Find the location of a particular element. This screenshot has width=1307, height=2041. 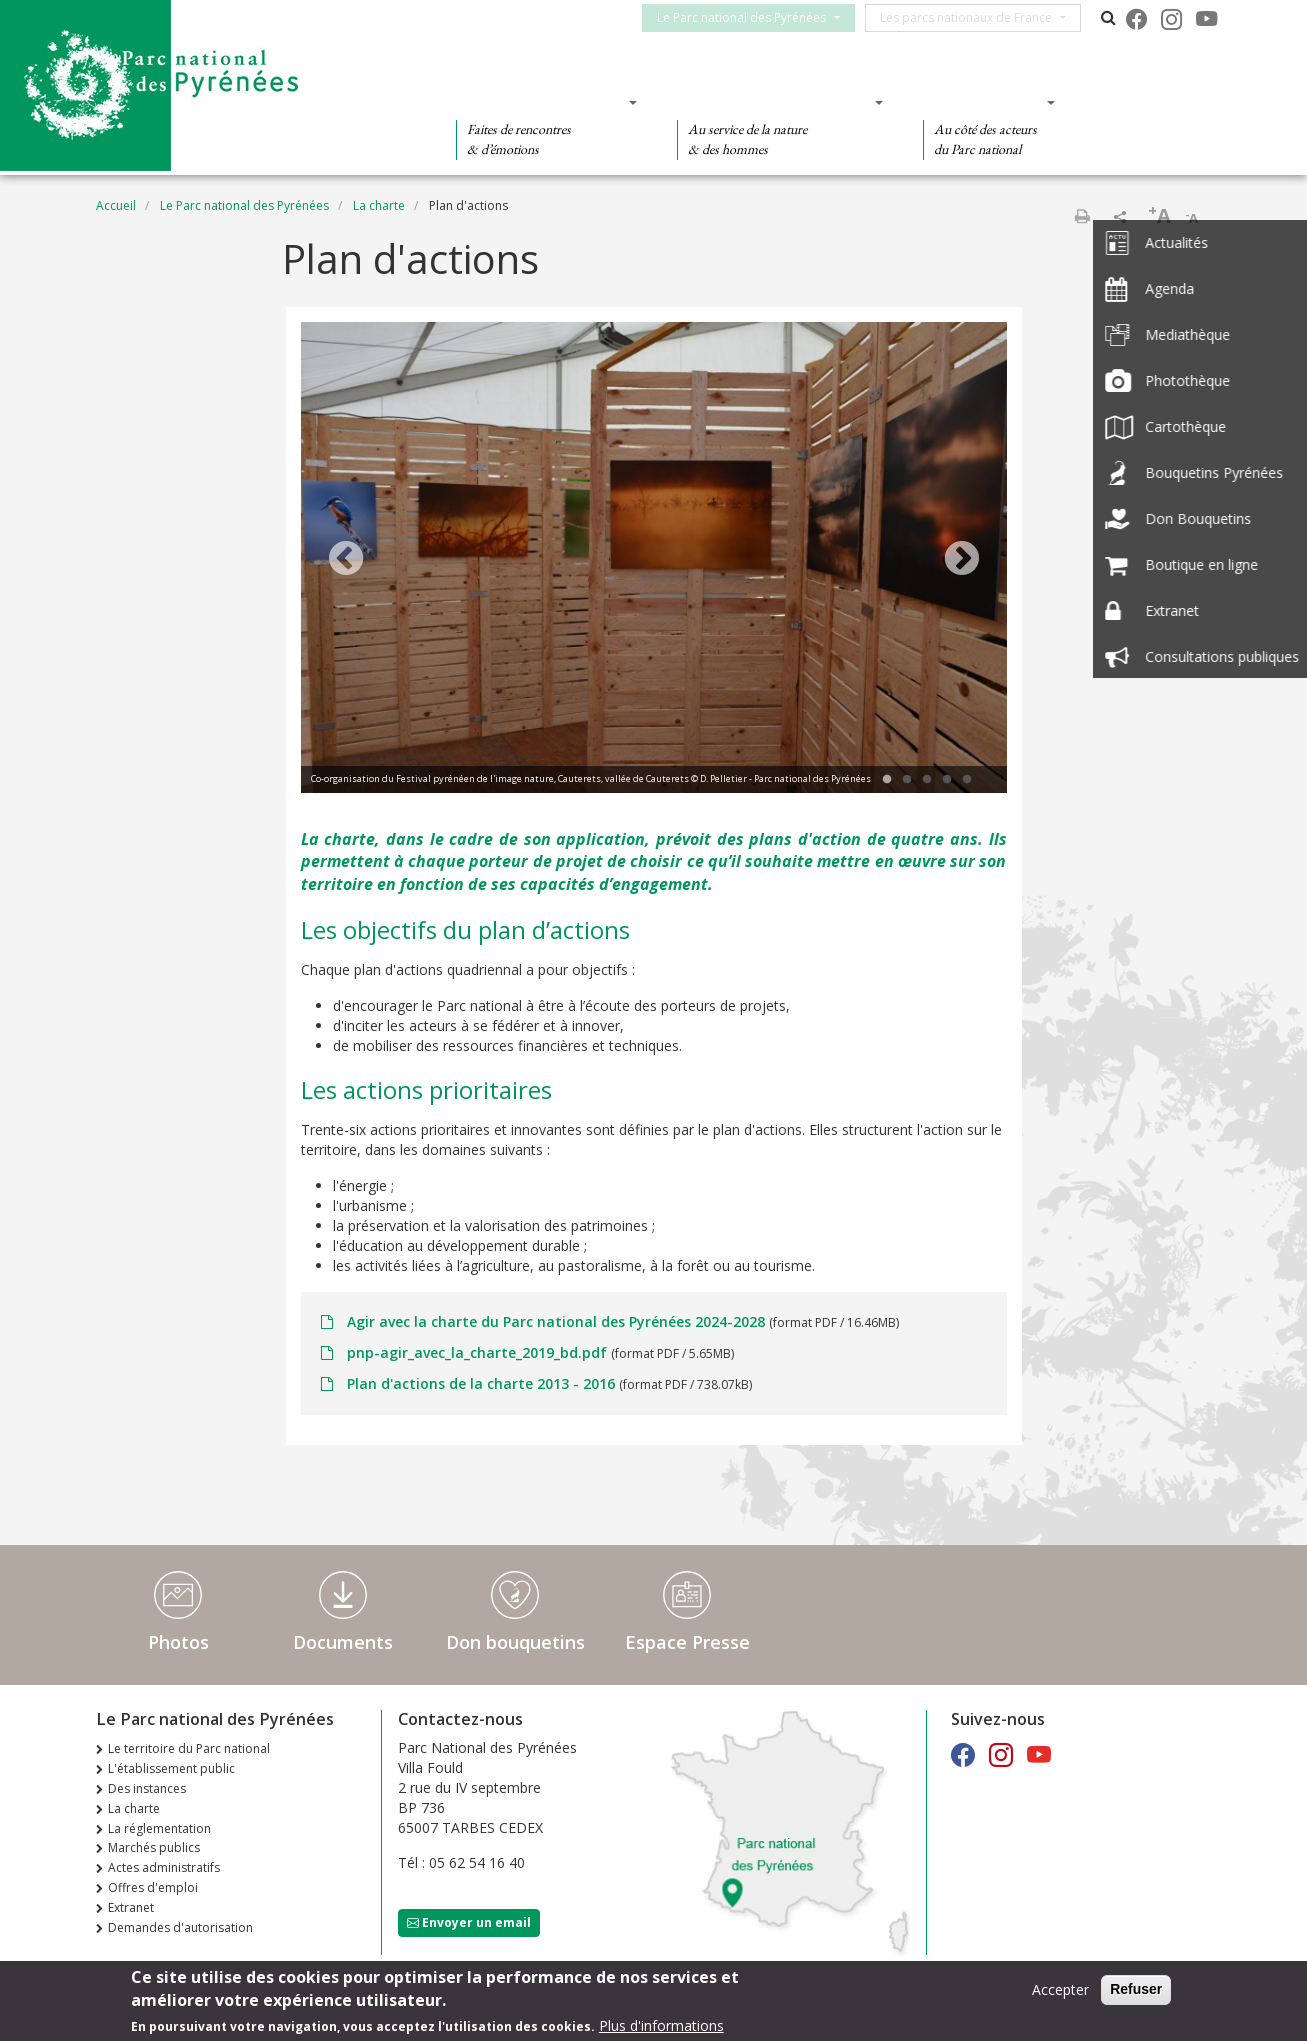

Le territoire du Parc national is located at coordinates (189, 1748).